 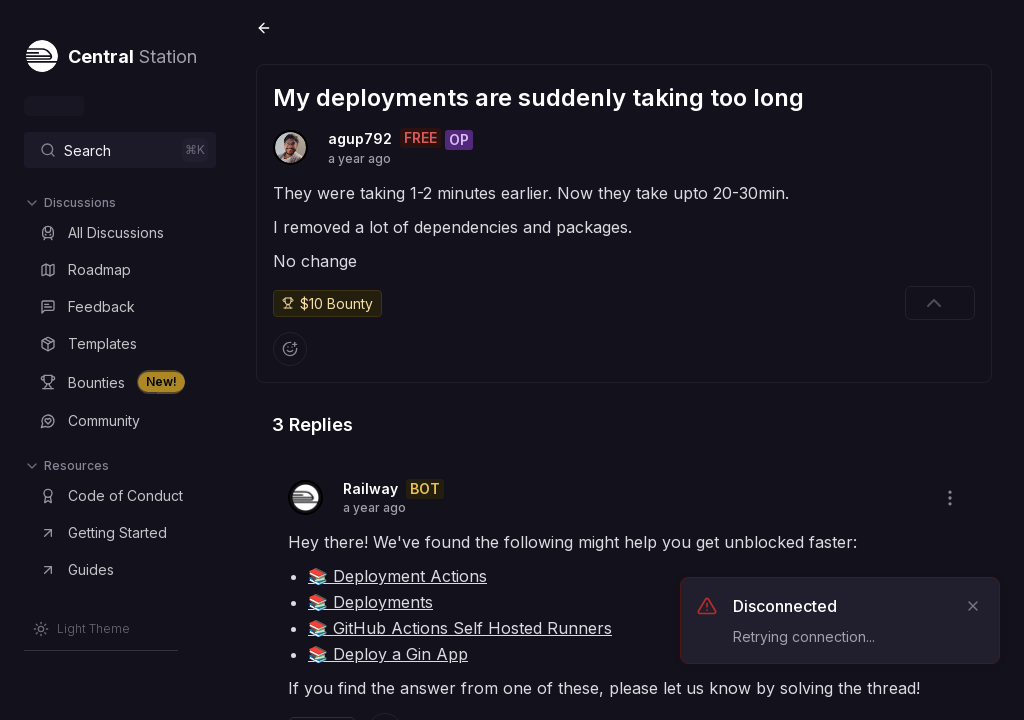 I want to click on 📚 Deploy a Gin App, so click(x=388, y=654).